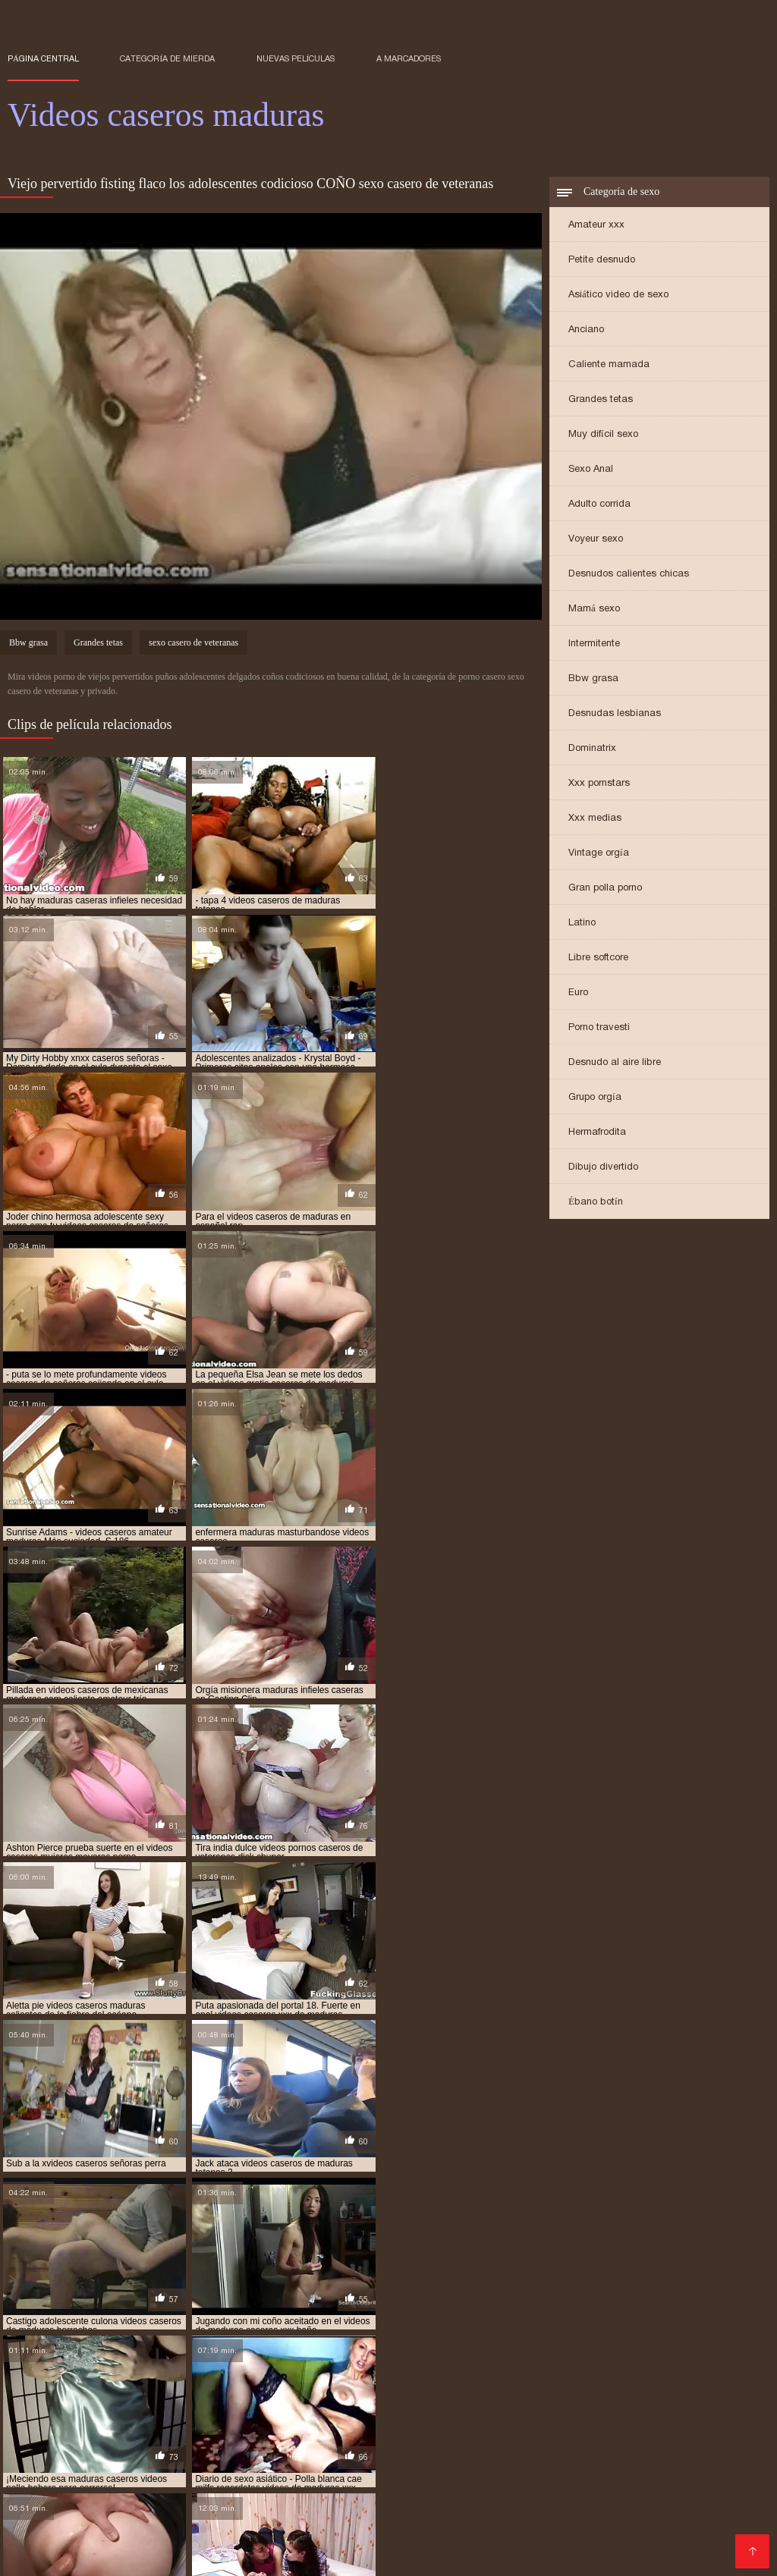  What do you see at coordinates (264, 2542) in the screenshot?
I see `Videos porno` at bounding box center [264, 2542].